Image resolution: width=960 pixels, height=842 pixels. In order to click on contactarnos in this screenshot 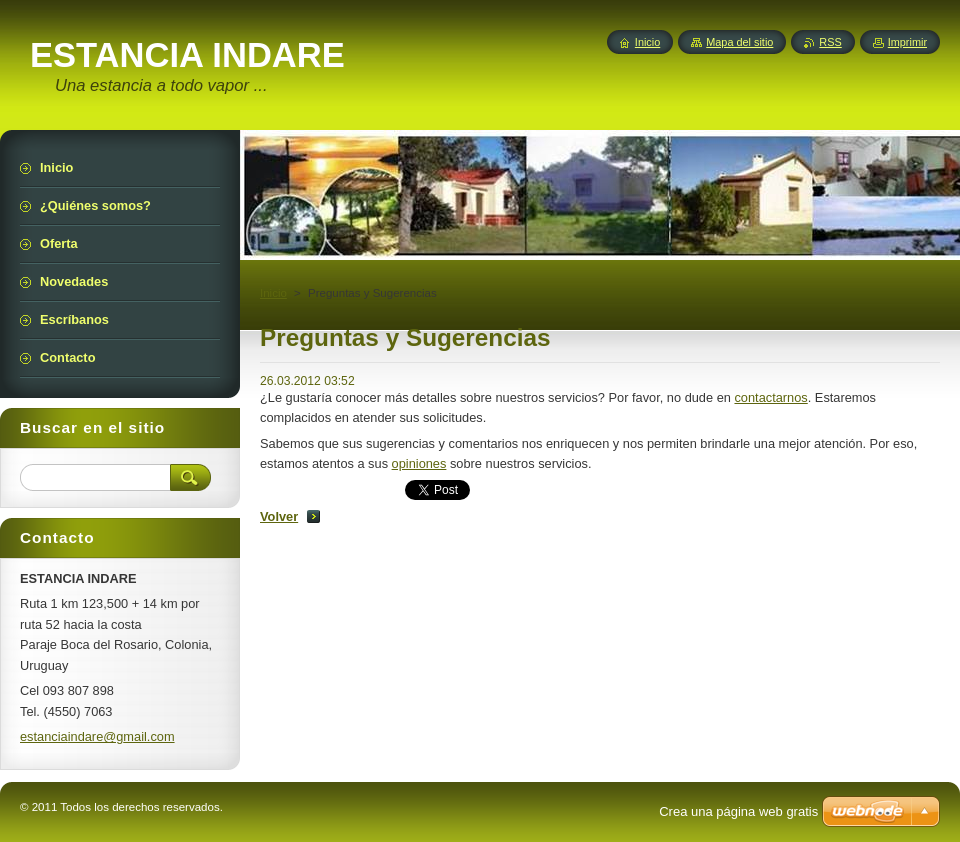, I will do `click(770, 397)`.